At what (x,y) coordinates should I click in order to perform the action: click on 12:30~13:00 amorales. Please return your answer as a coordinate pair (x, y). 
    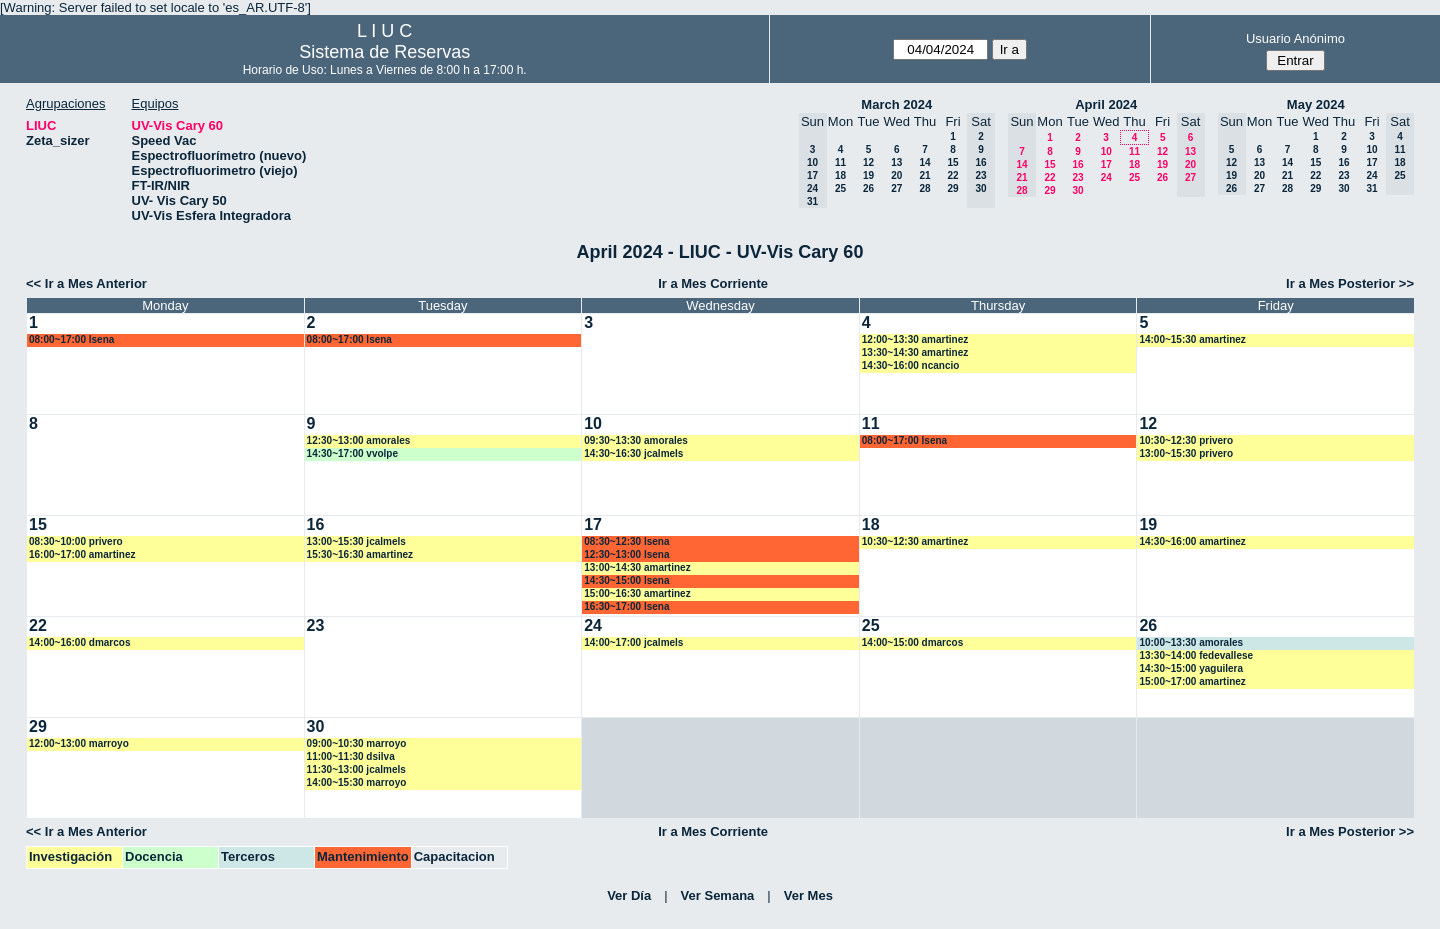
    Looking at the image, I should click on (359, 440).